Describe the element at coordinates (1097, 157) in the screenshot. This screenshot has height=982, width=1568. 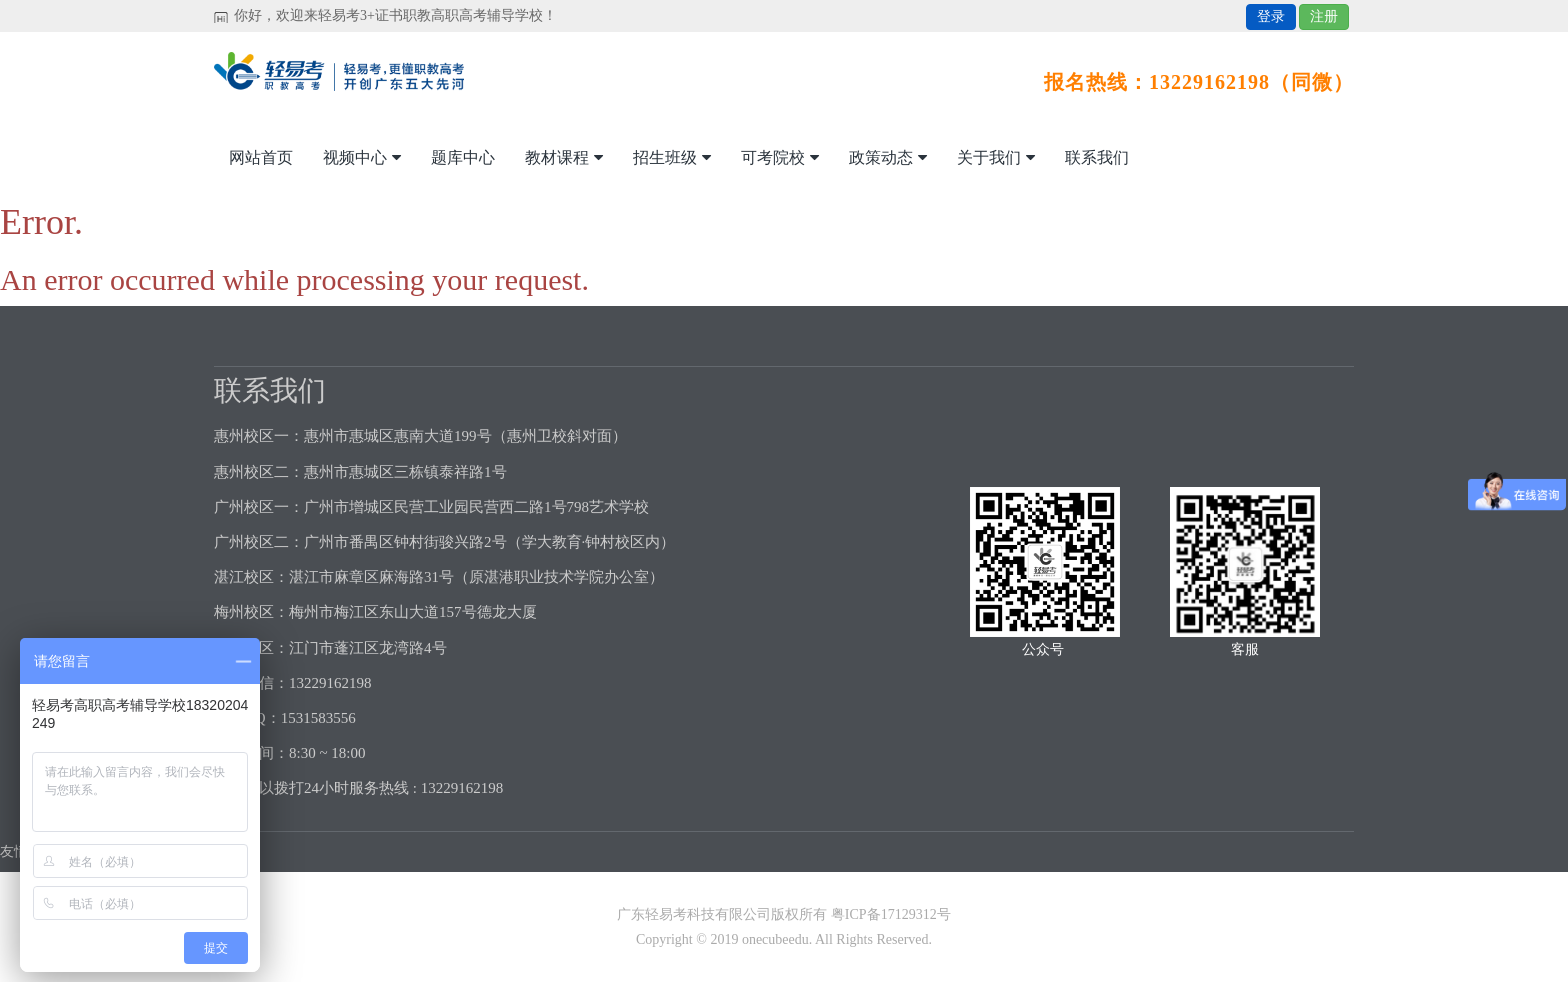
I see `联系我们` at that location.